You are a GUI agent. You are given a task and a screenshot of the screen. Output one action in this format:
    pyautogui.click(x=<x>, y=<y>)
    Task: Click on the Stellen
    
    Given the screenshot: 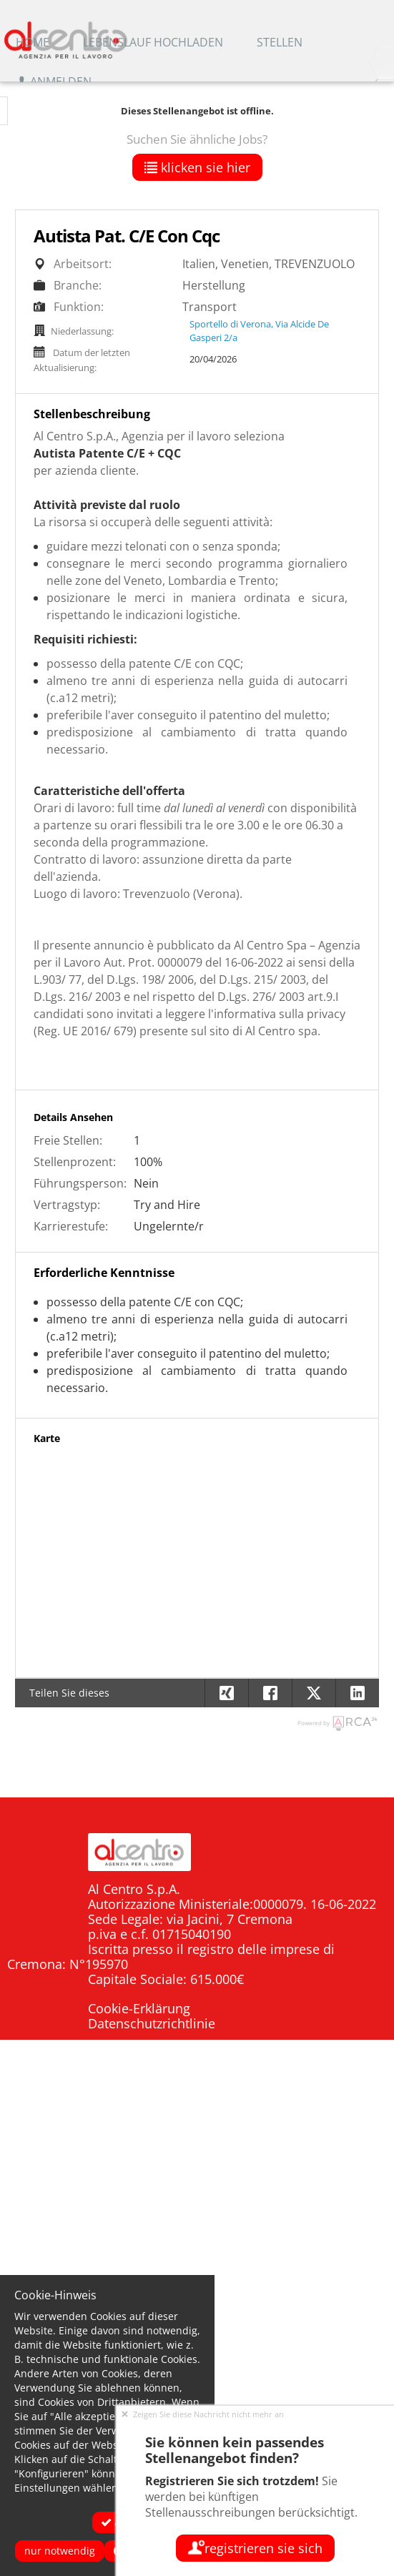 What is the action you would take?
    pyautogui.click(x=279, y=42)
    